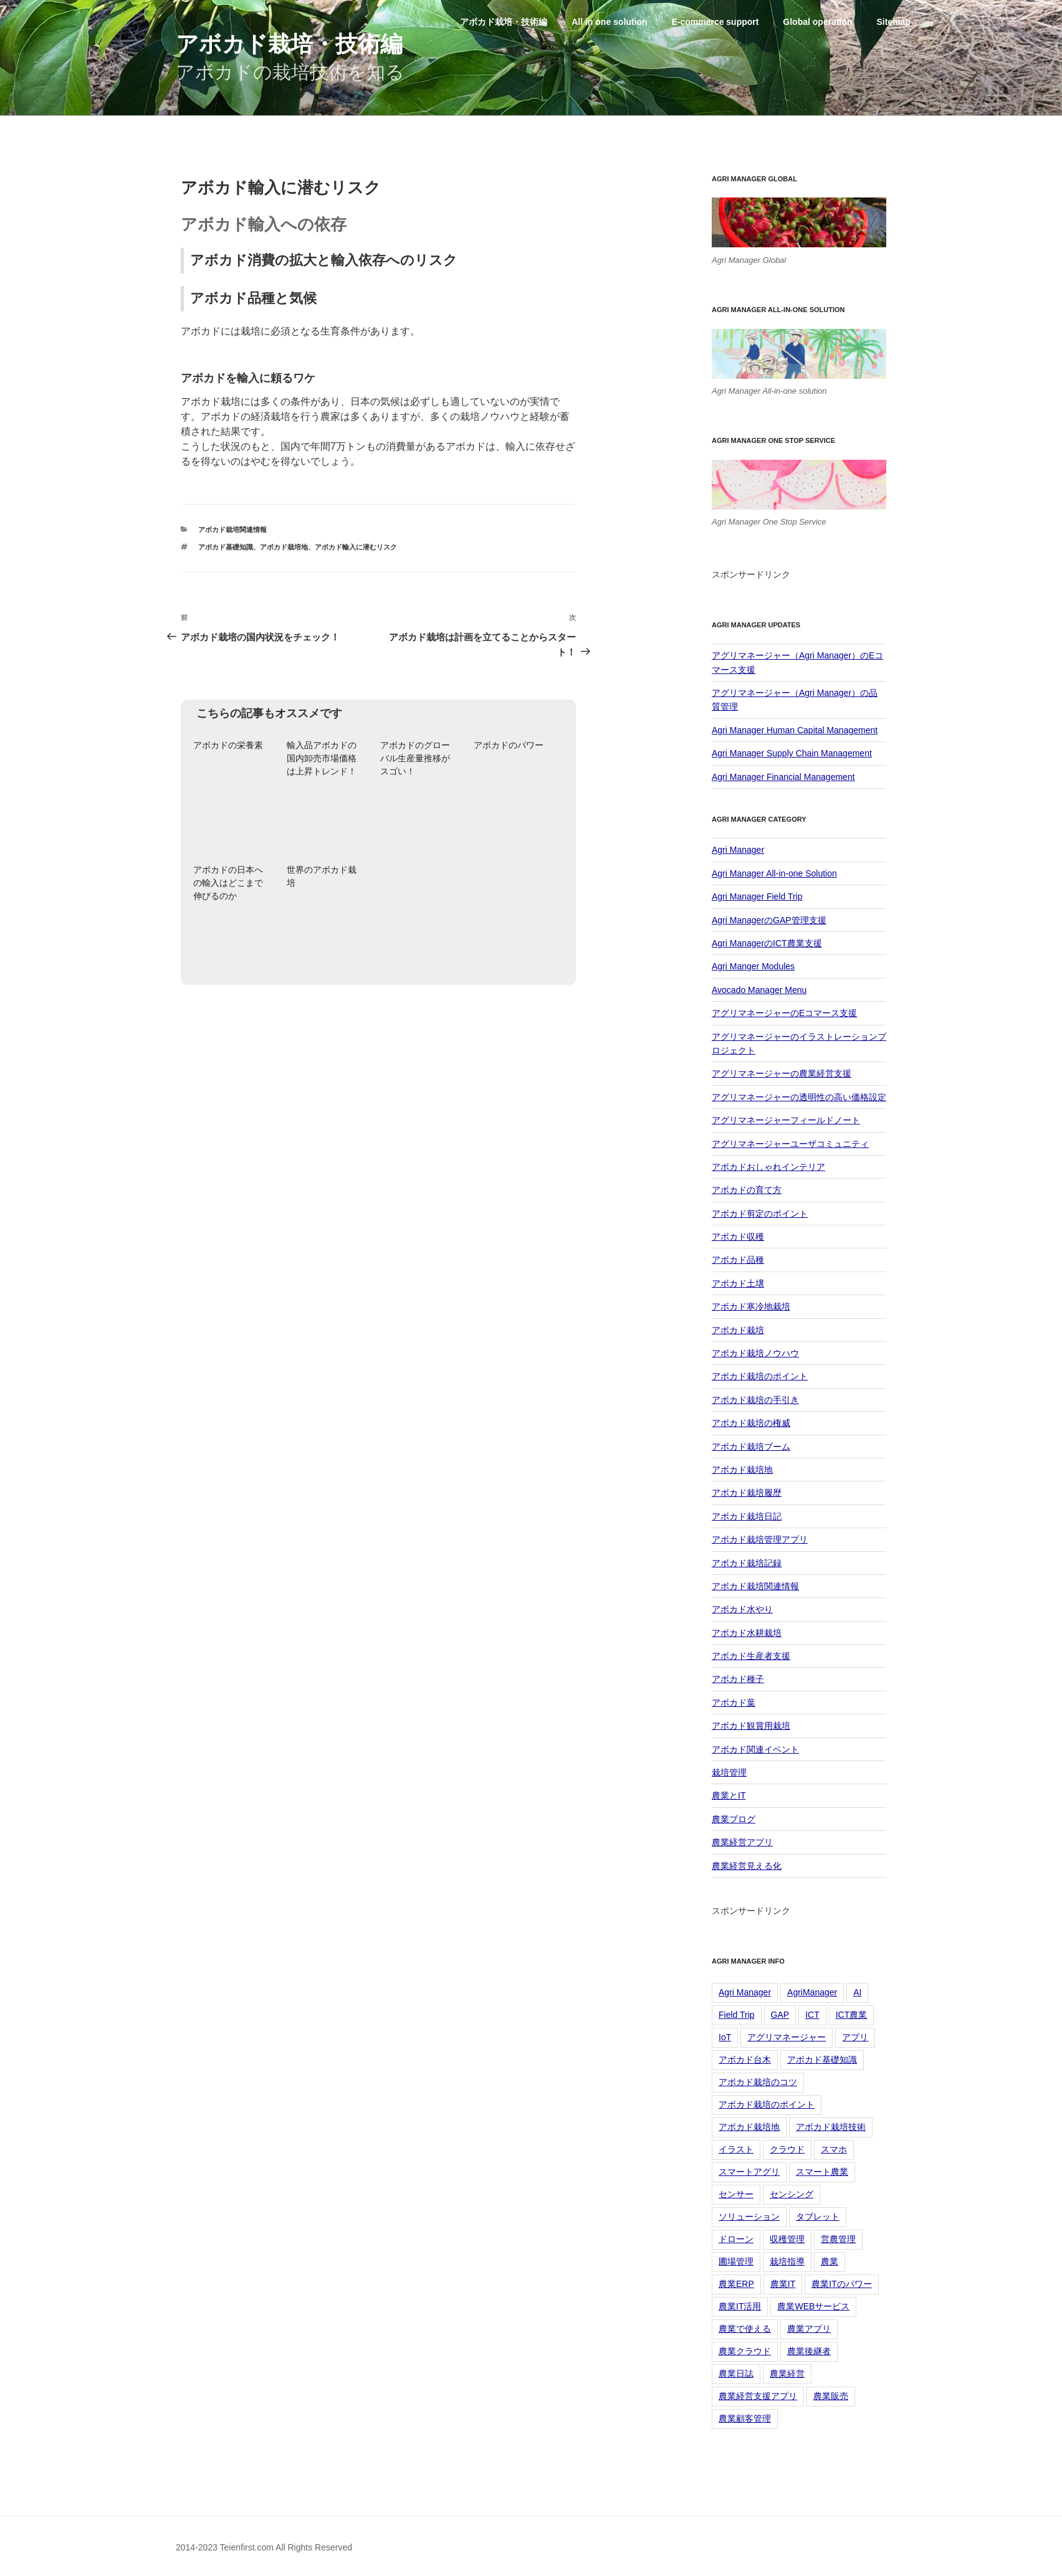  What do you see at coordinates (747, 1516) in the screenshot?
I see `アボカド栽培日記` at bounding box center [747, 1516].